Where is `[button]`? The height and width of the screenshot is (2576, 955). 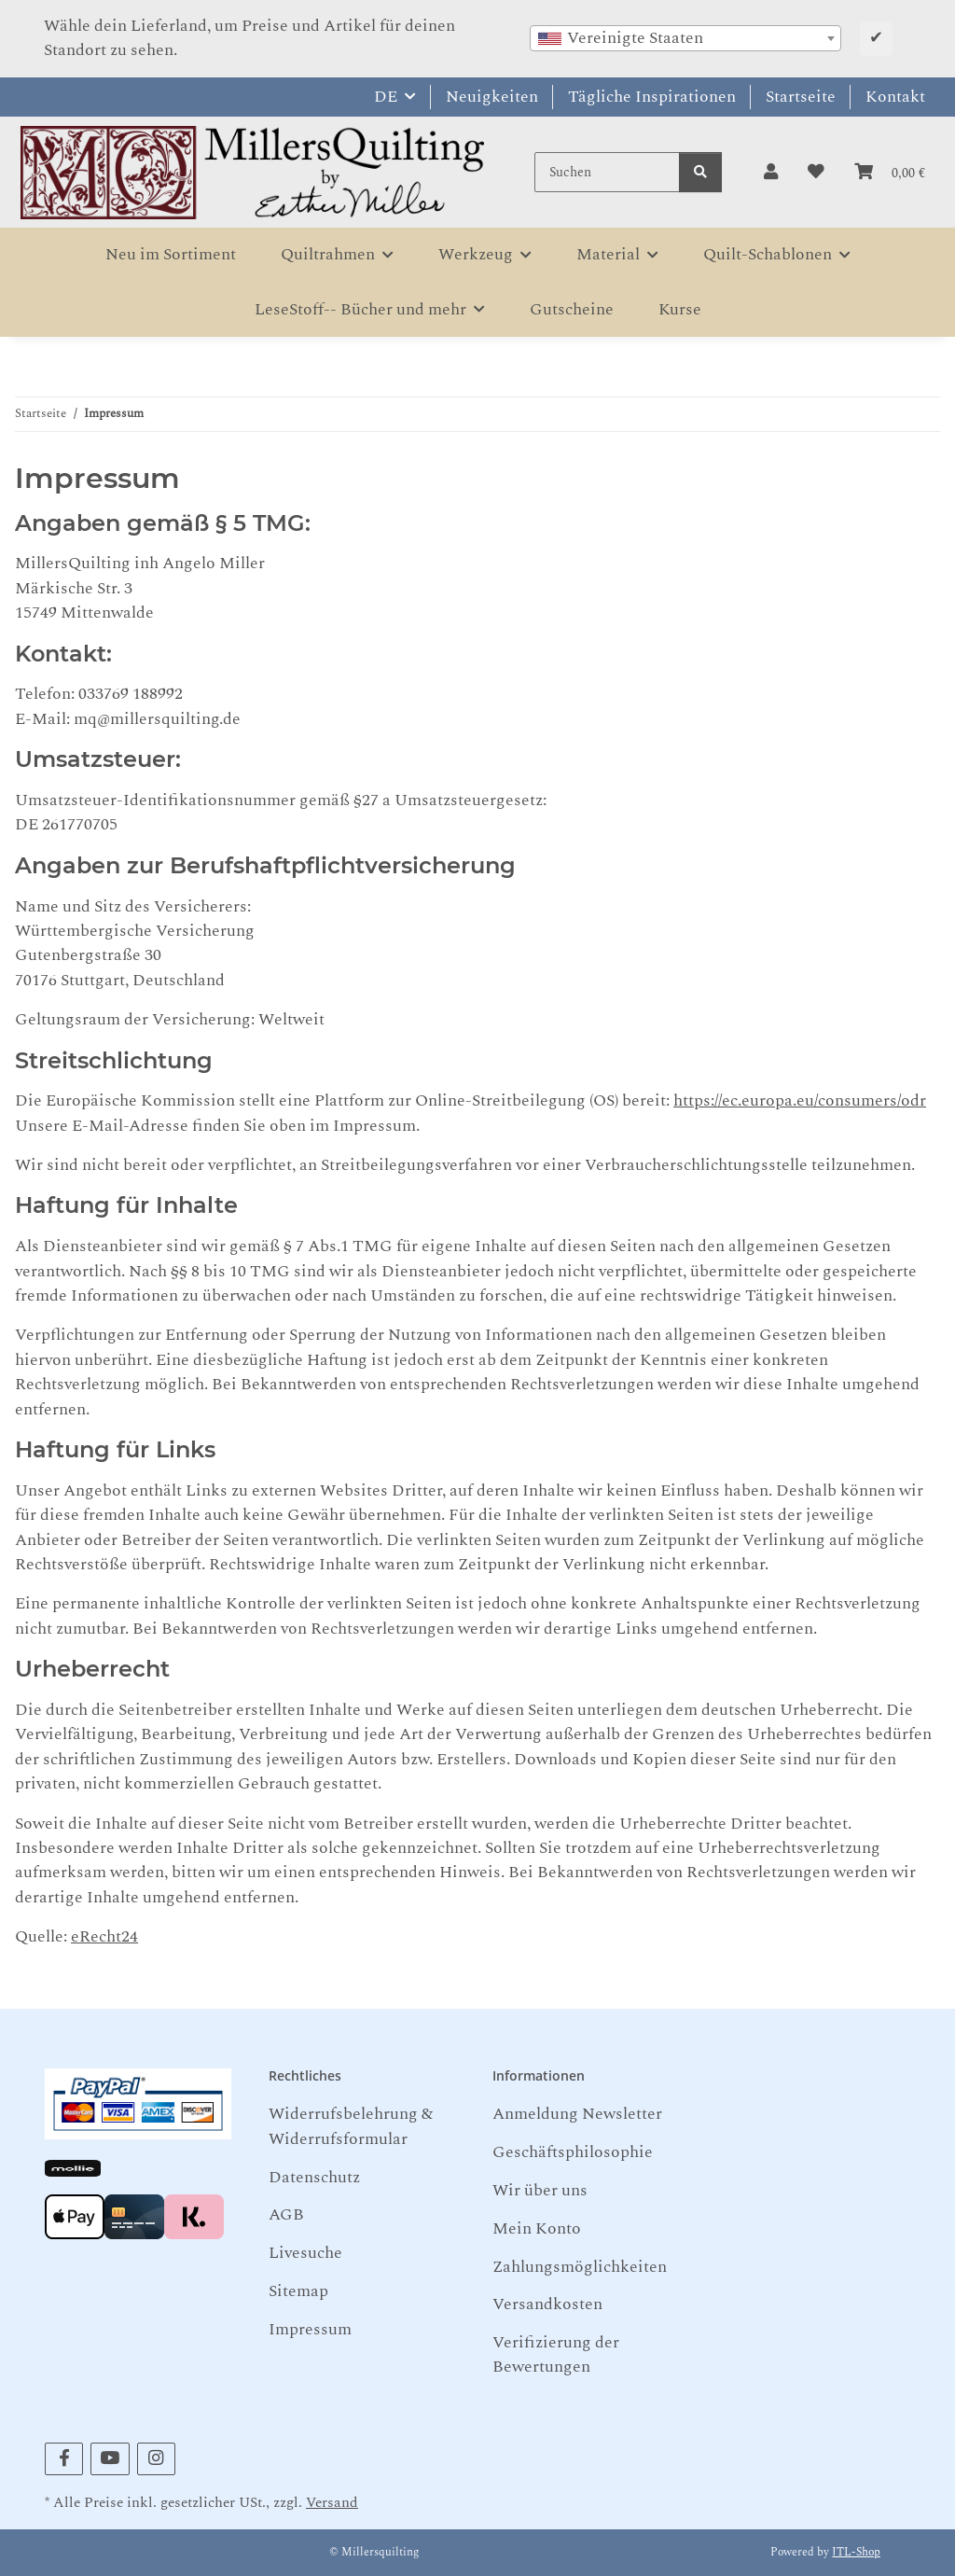
[button] is located at coordinates (771, 172).